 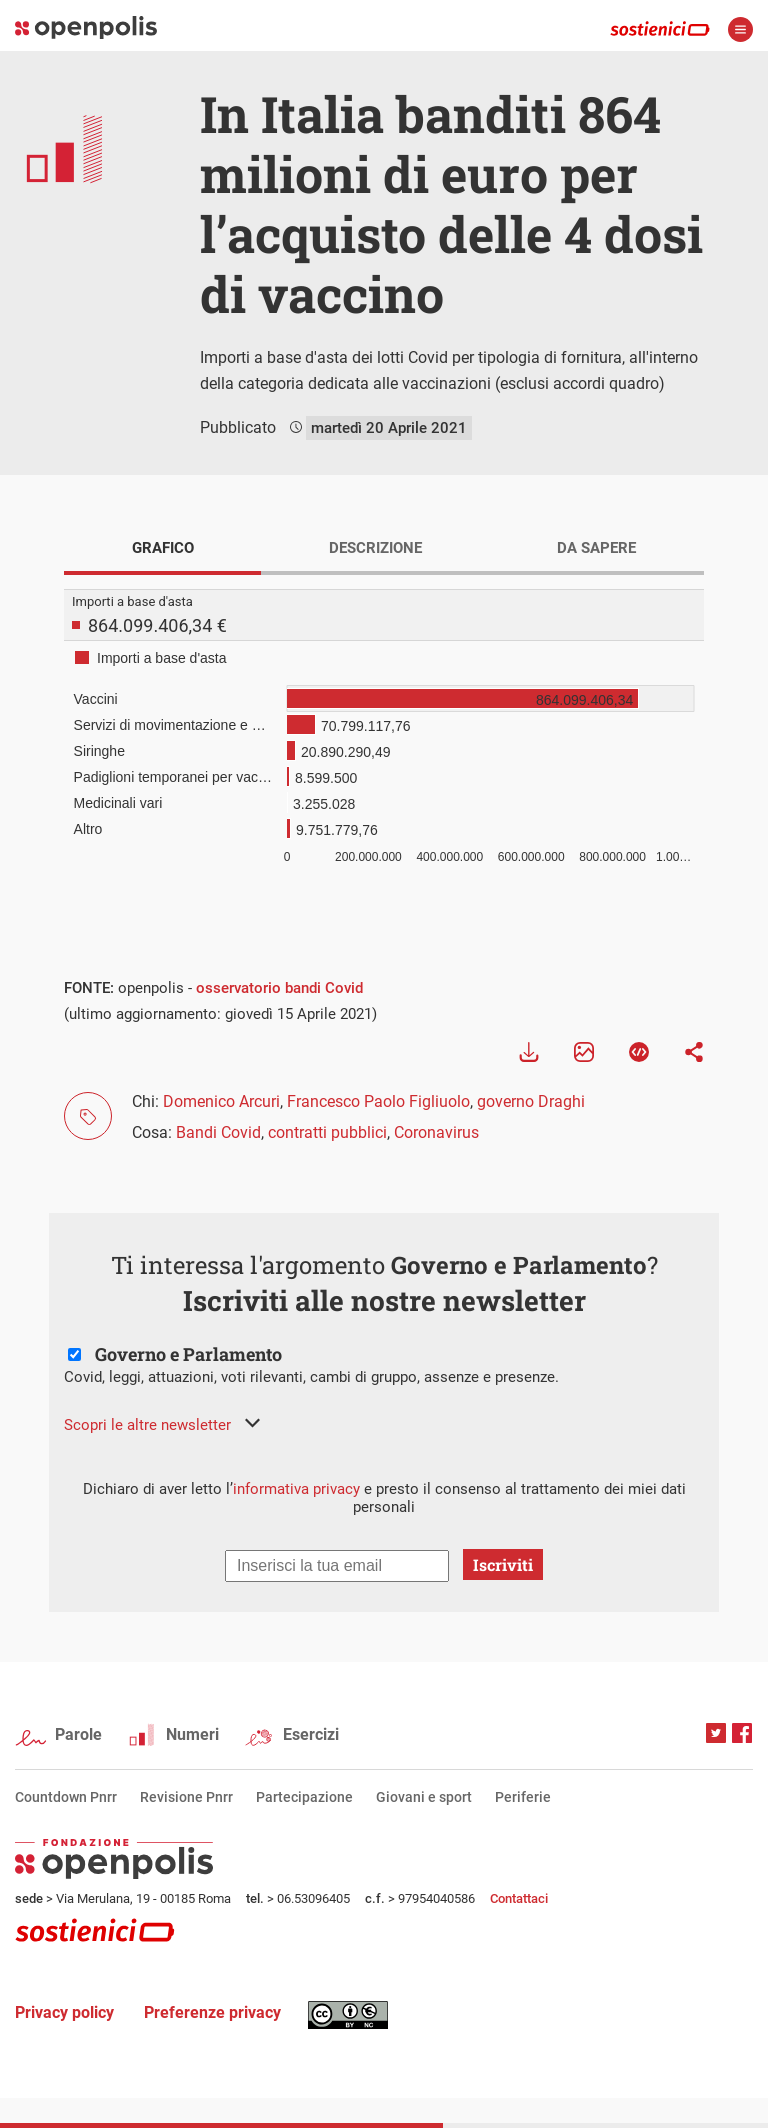 I want to click on [button], so click(x=162, y=1425).